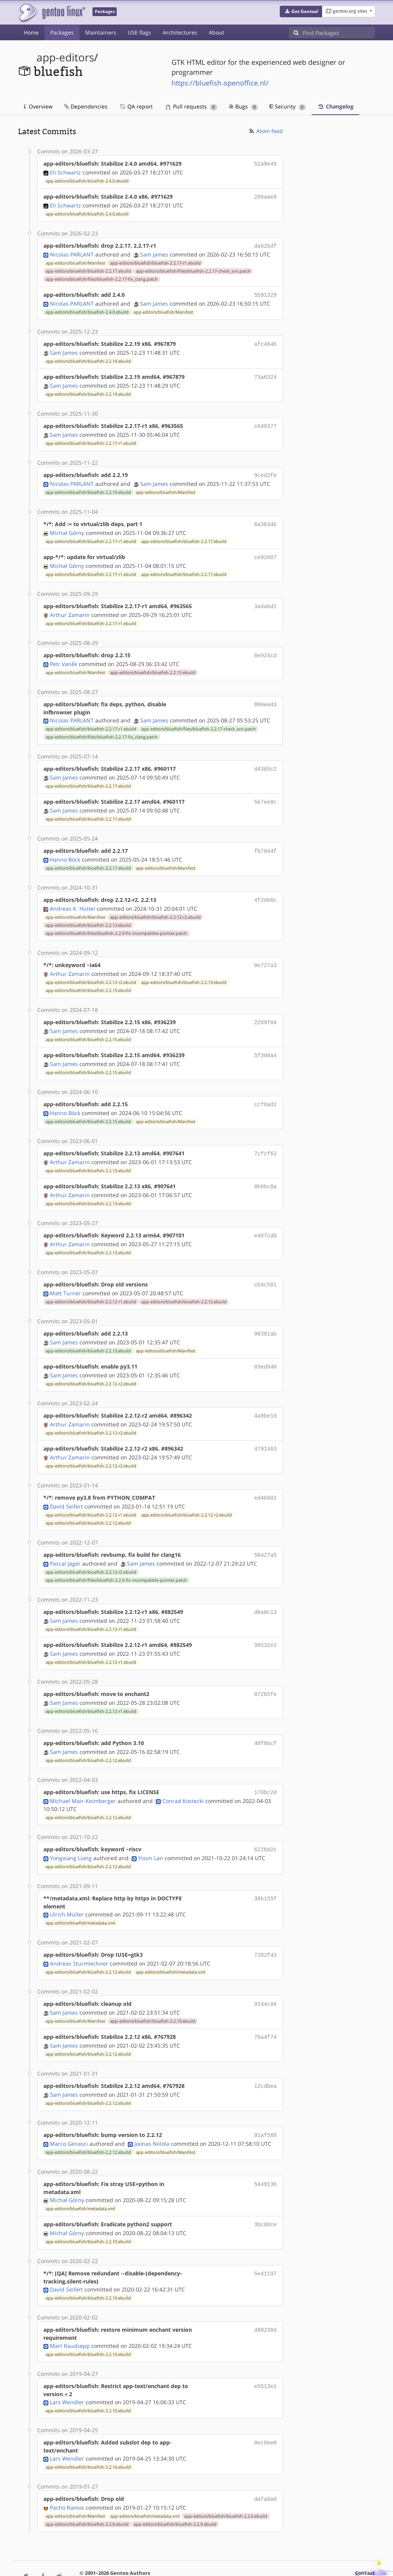  I want to click on Pacho Ramos, so click(67, 2474).